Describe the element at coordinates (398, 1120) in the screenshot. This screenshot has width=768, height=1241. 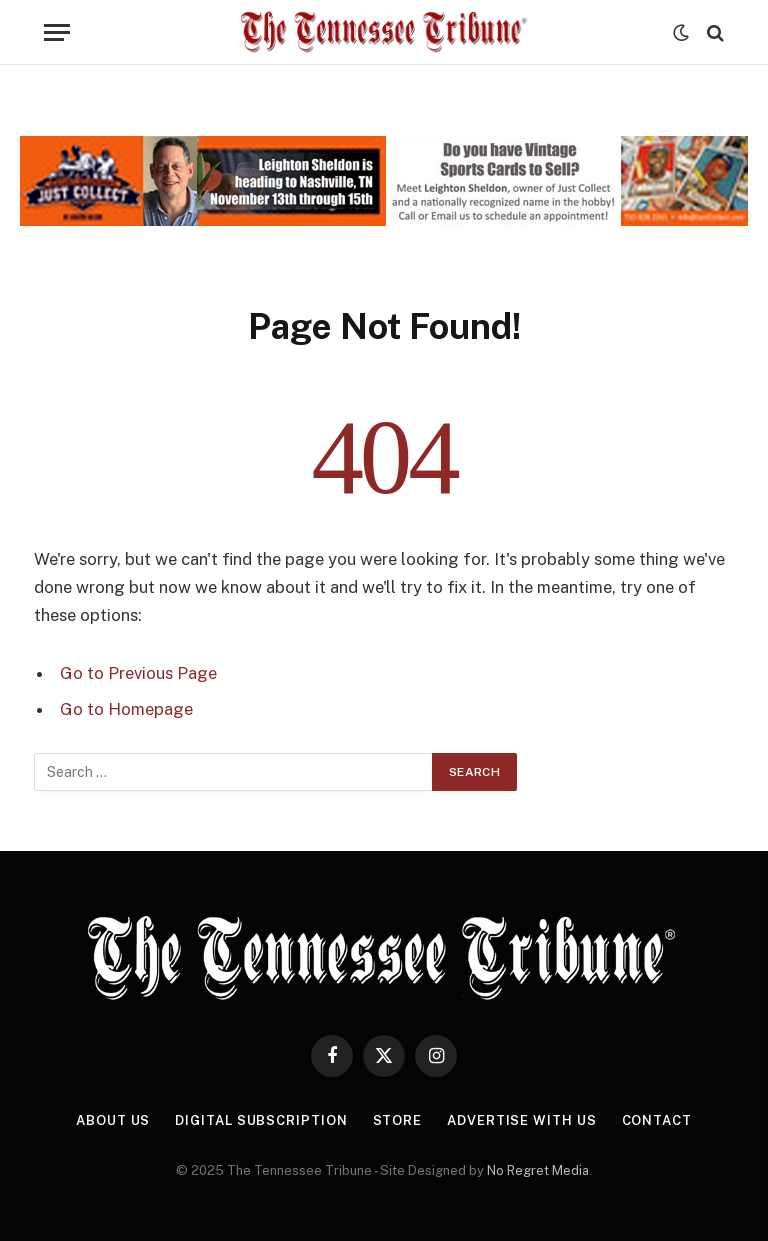
I see `Store` at that location.